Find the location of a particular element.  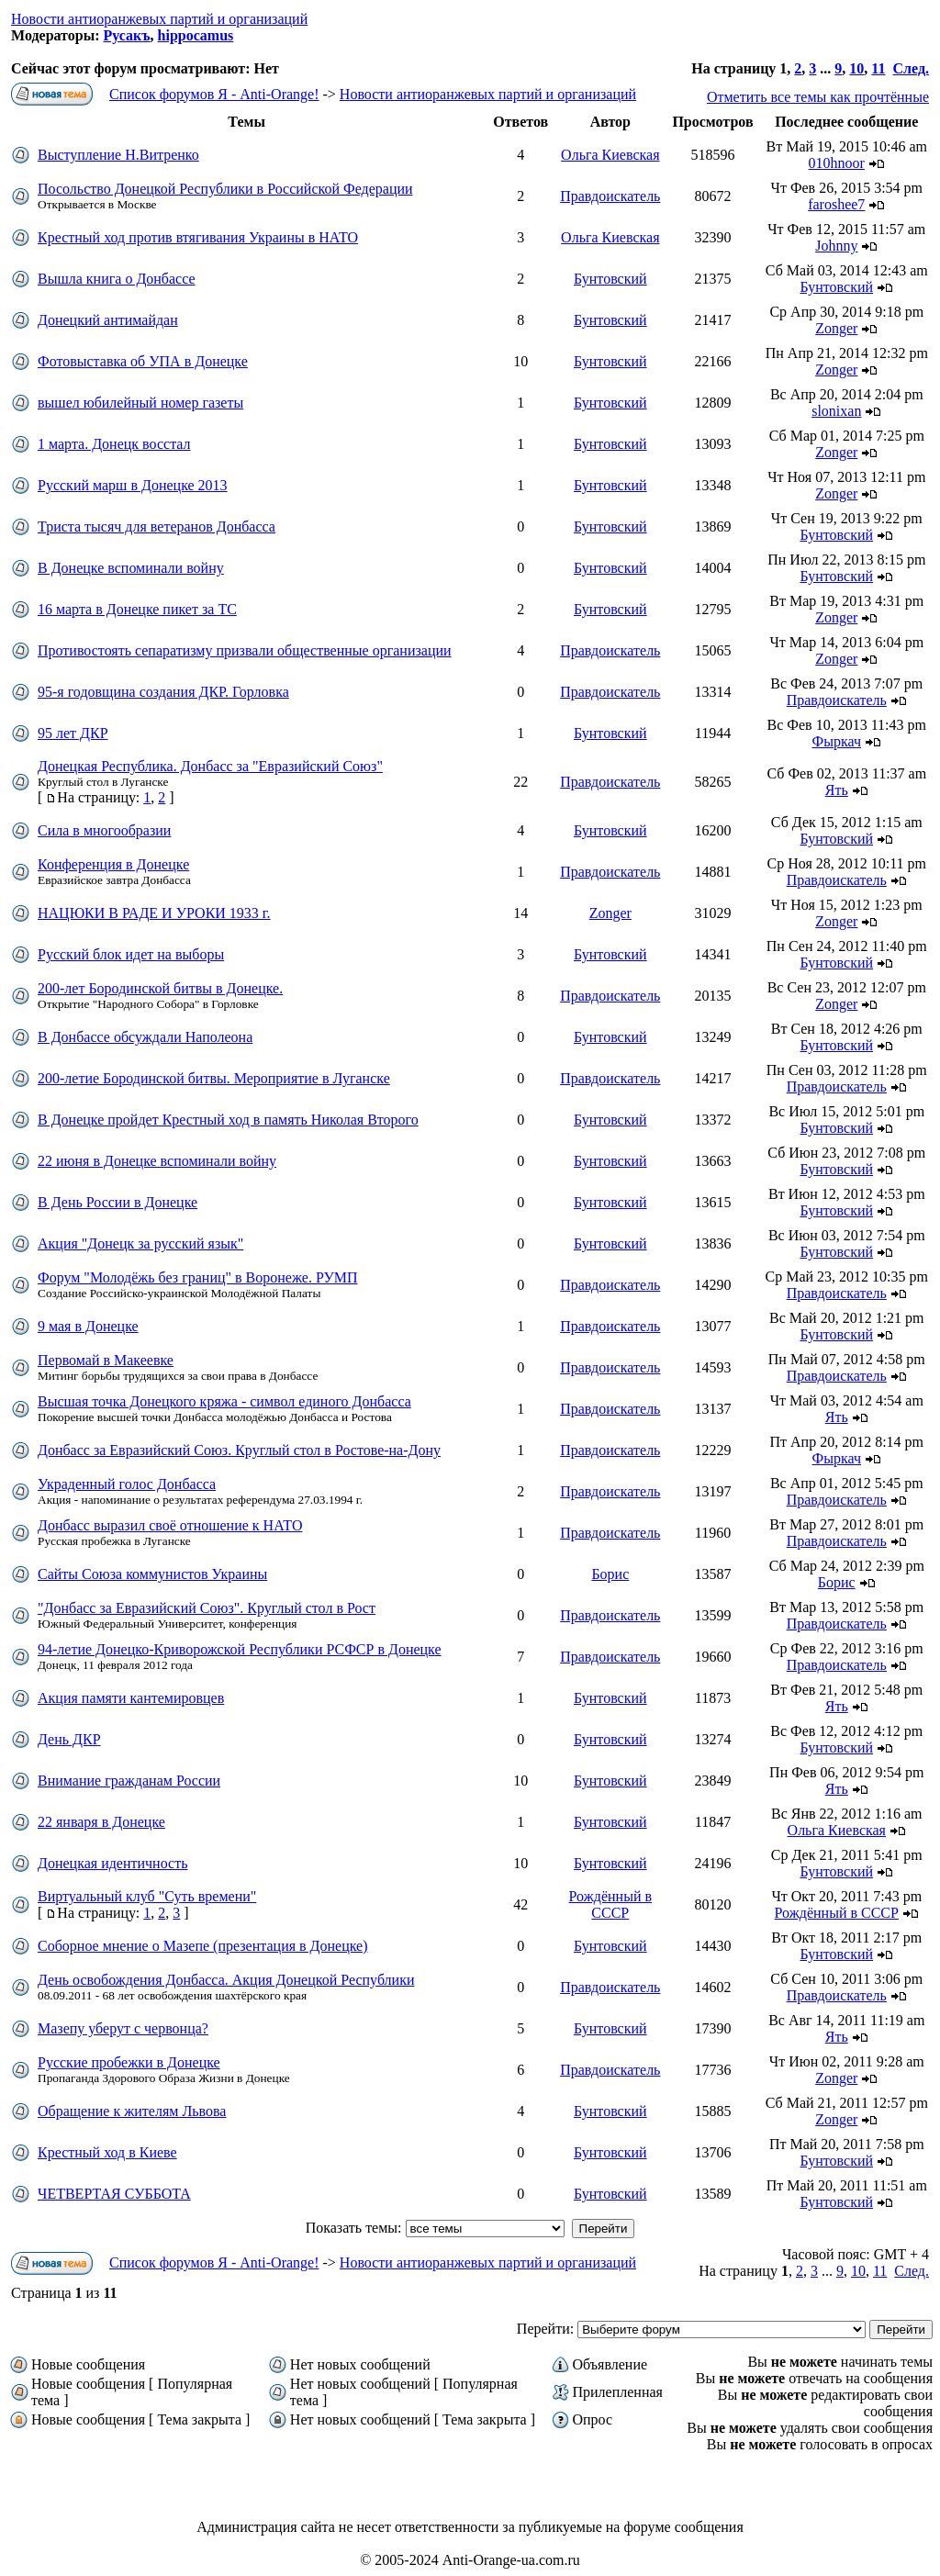

22 января в Донецке is located at coordinates (101, 1822).